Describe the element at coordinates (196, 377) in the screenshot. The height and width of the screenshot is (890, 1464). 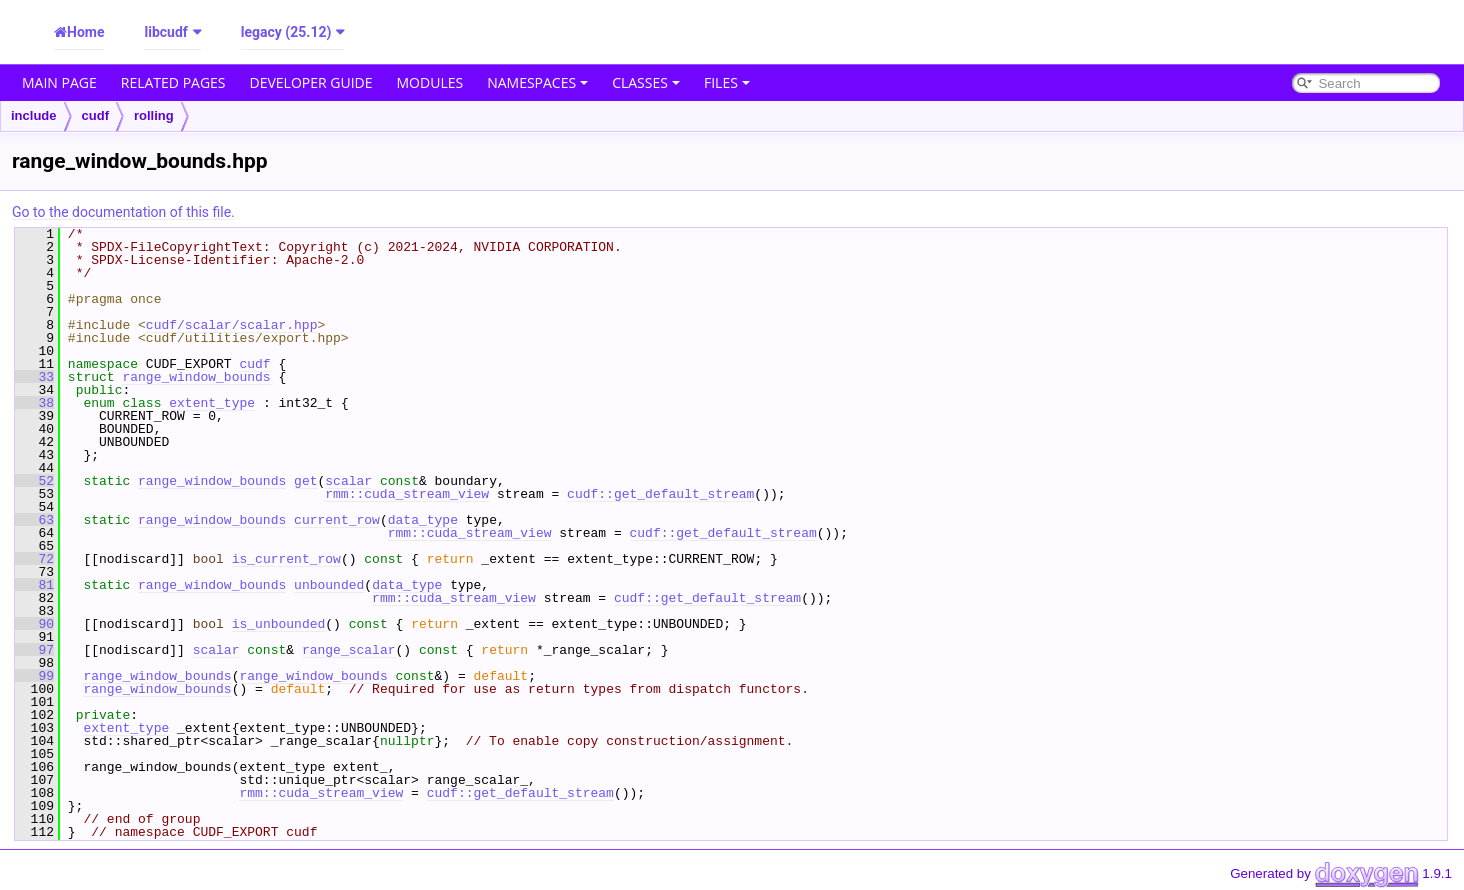
I see `range_window_bounds` at that location.